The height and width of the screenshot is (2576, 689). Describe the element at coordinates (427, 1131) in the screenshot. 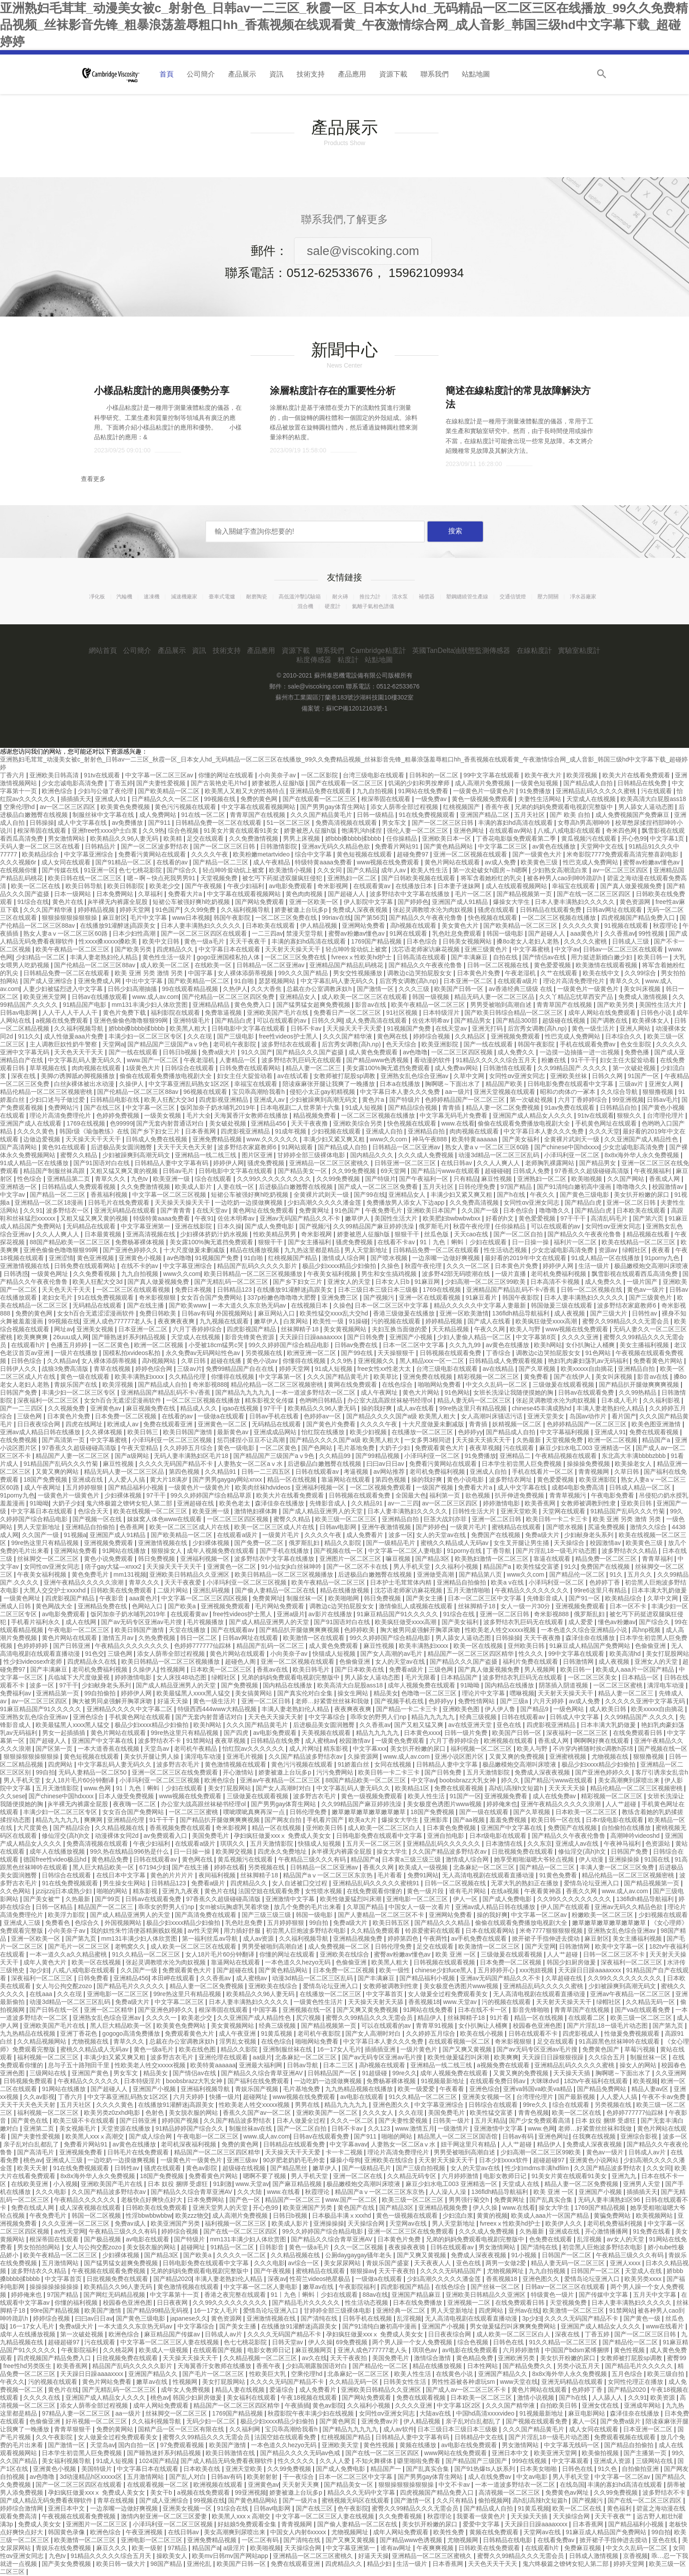

I see `亚洲精品自拍` at that location.